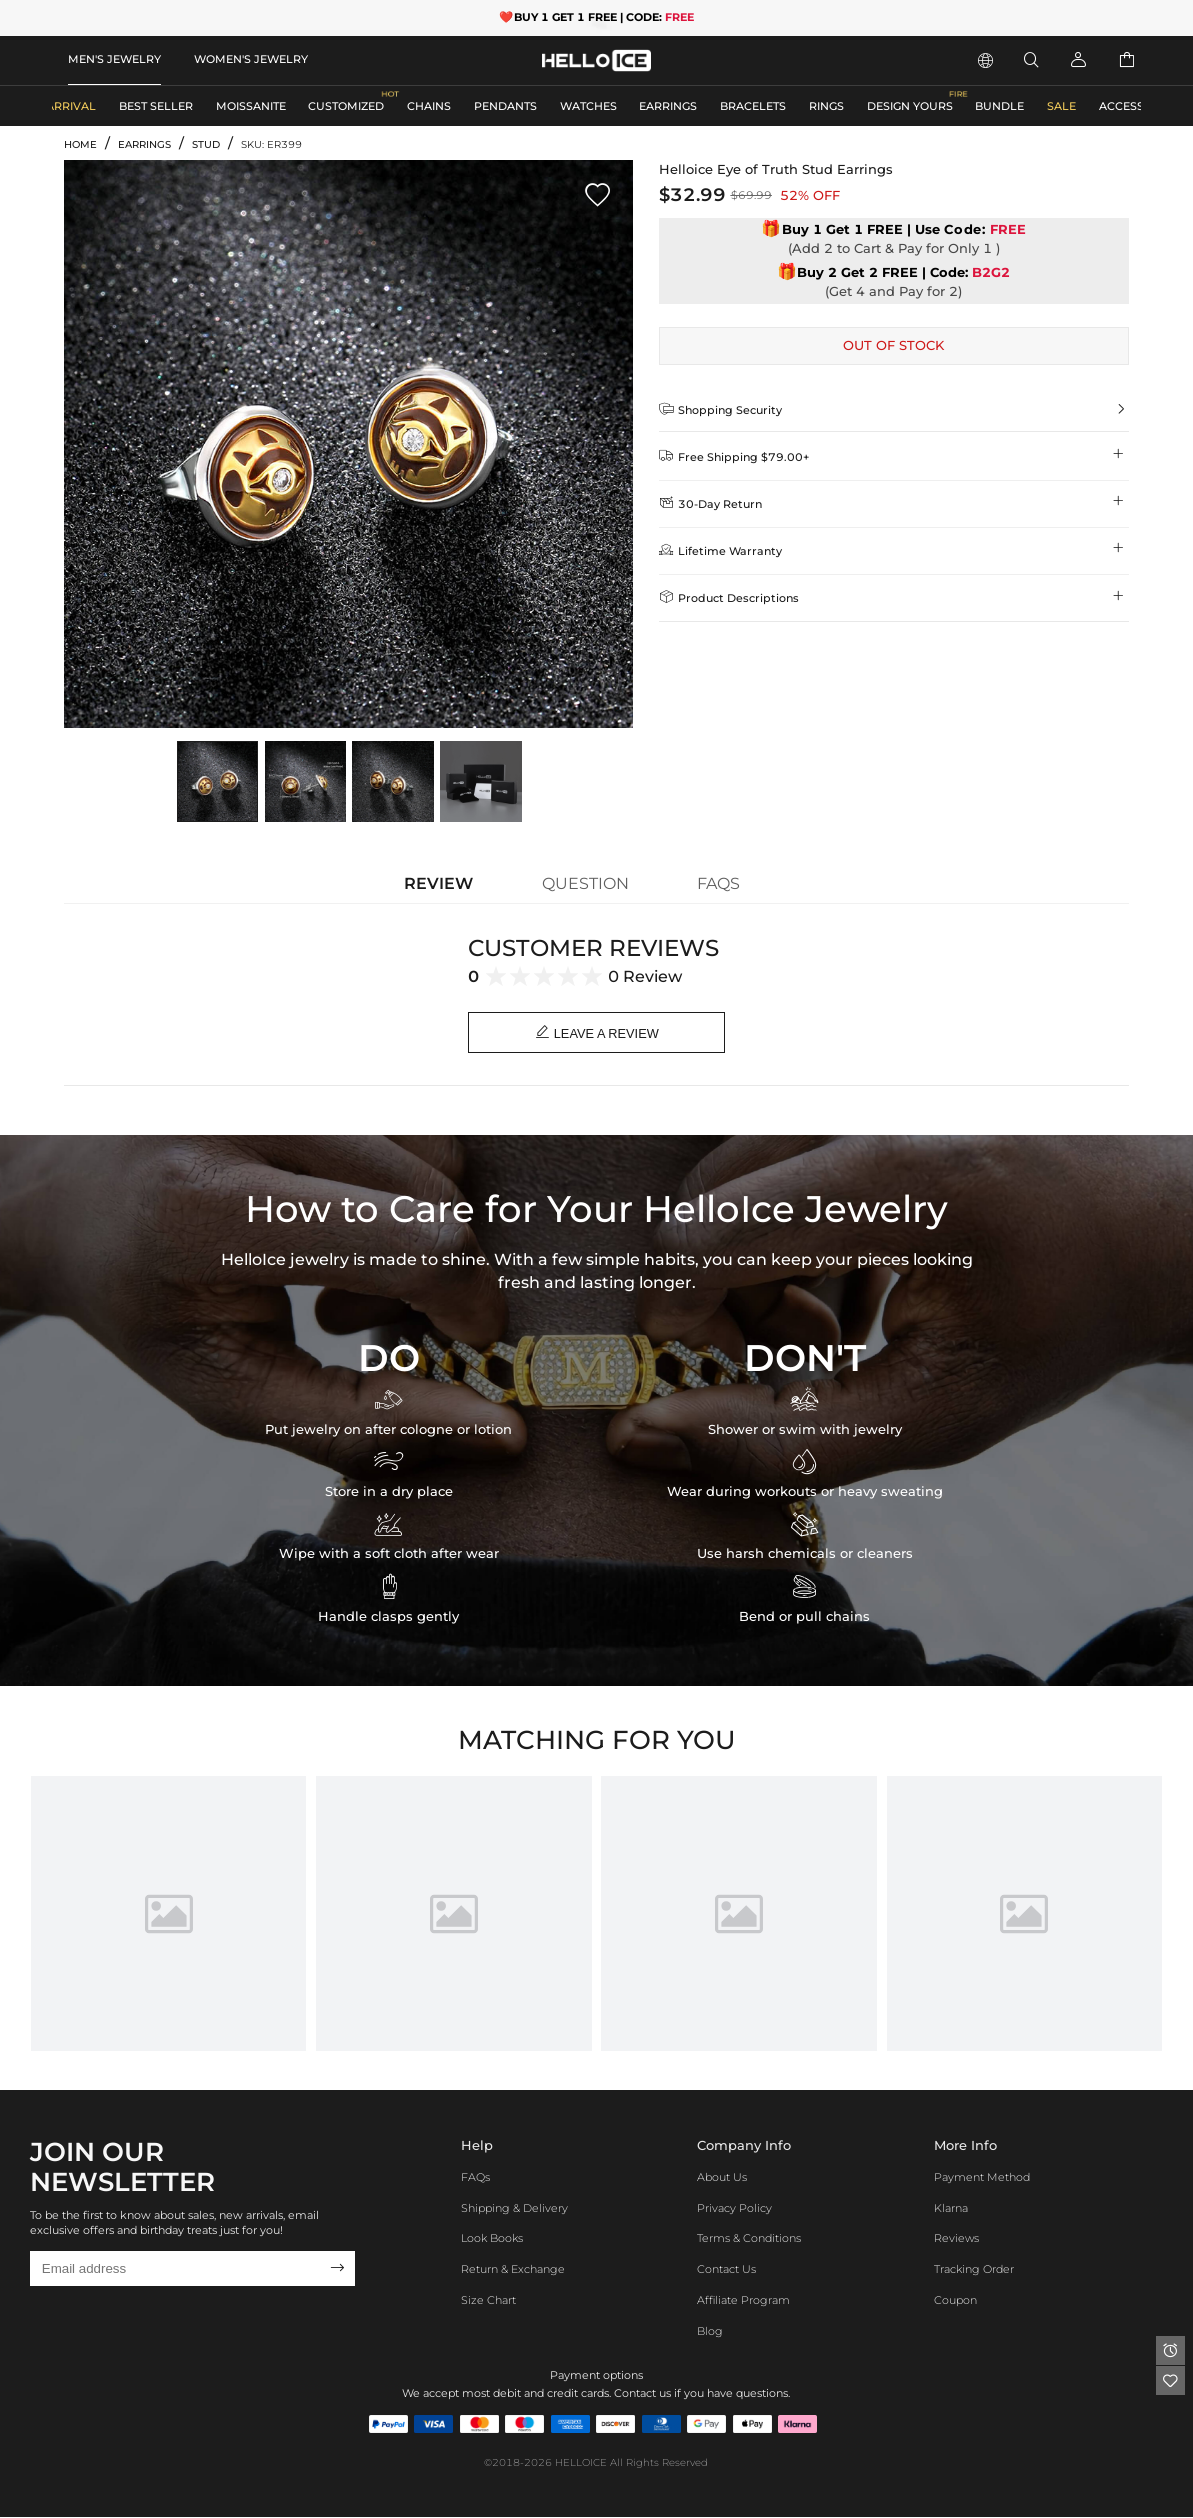 The image size is (1193, 2518). What do you see at coordinates (251, 59) in the screenshot?
I see `WOMEN'S JEWELRY` at bounding box center [251, 59].